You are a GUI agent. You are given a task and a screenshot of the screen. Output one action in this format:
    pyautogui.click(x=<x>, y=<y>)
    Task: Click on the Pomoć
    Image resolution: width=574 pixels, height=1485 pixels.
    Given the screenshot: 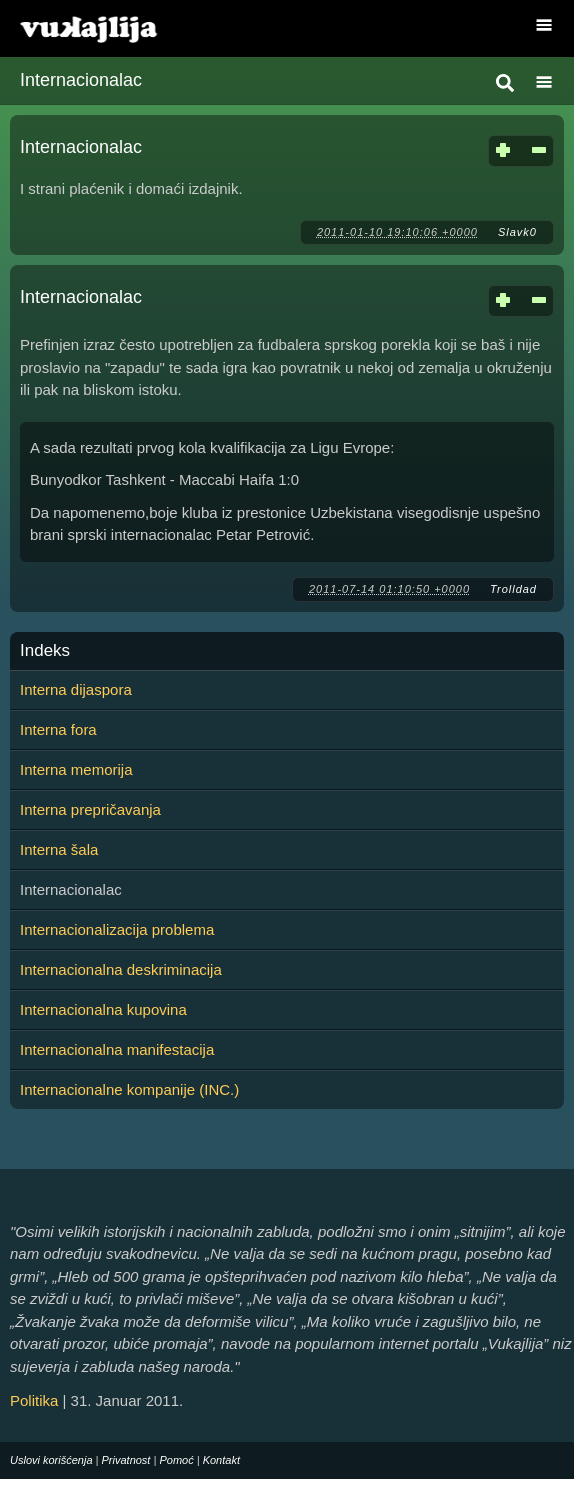 What is the action you would take?
    pyautogui.click(x=176, y=1460)
    